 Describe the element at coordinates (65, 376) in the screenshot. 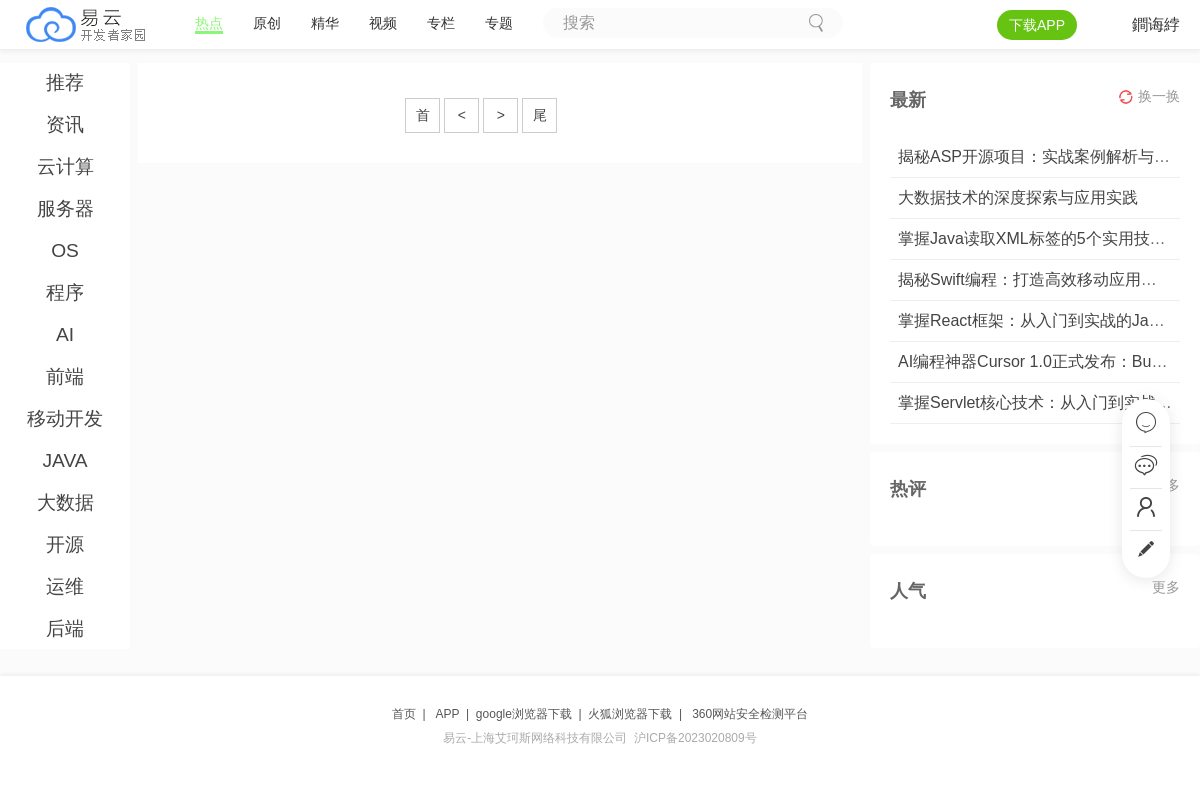

I see `前端` at that location.